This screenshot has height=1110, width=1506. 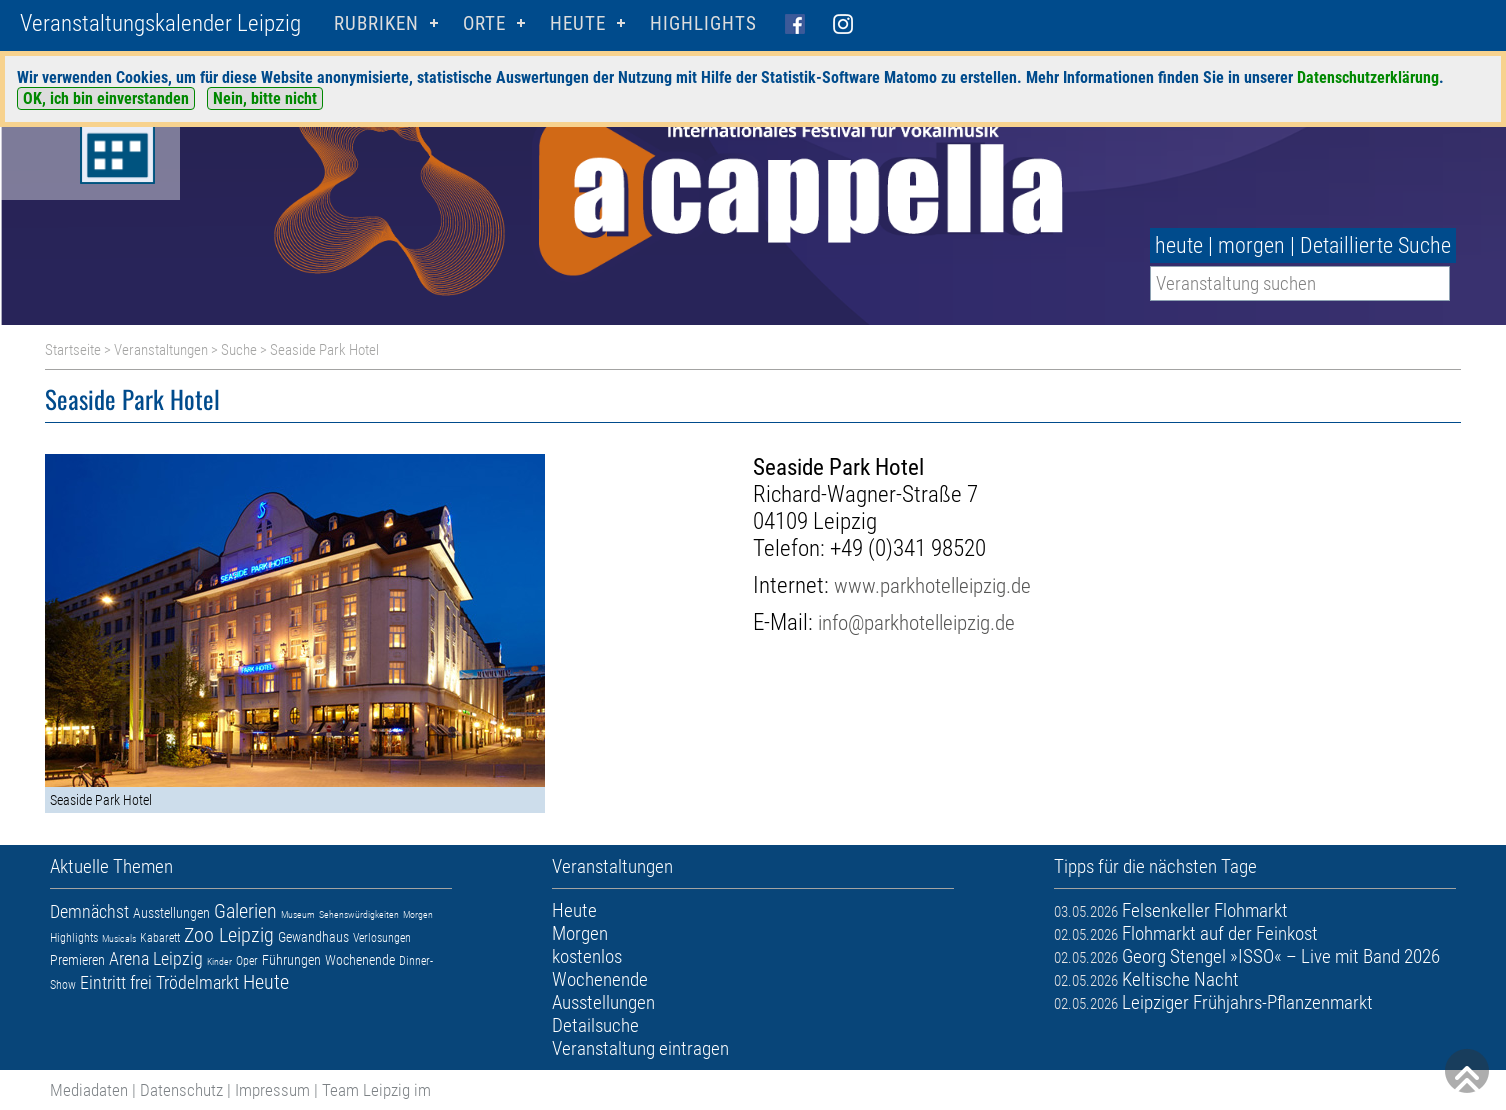 What do you see at coordinates (484, 23) in the screenshot?
I see `Orte` at bounding box center [484, 23].